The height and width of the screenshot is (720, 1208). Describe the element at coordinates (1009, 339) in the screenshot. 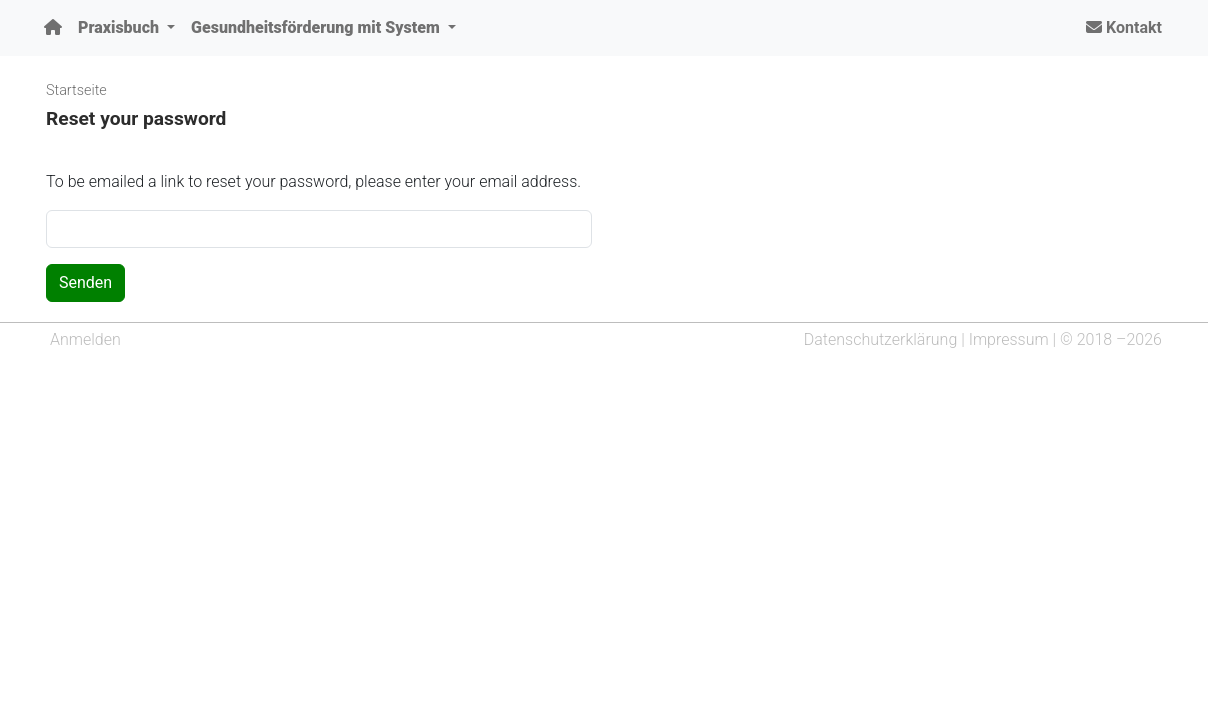

I see `Impressum` at that location.